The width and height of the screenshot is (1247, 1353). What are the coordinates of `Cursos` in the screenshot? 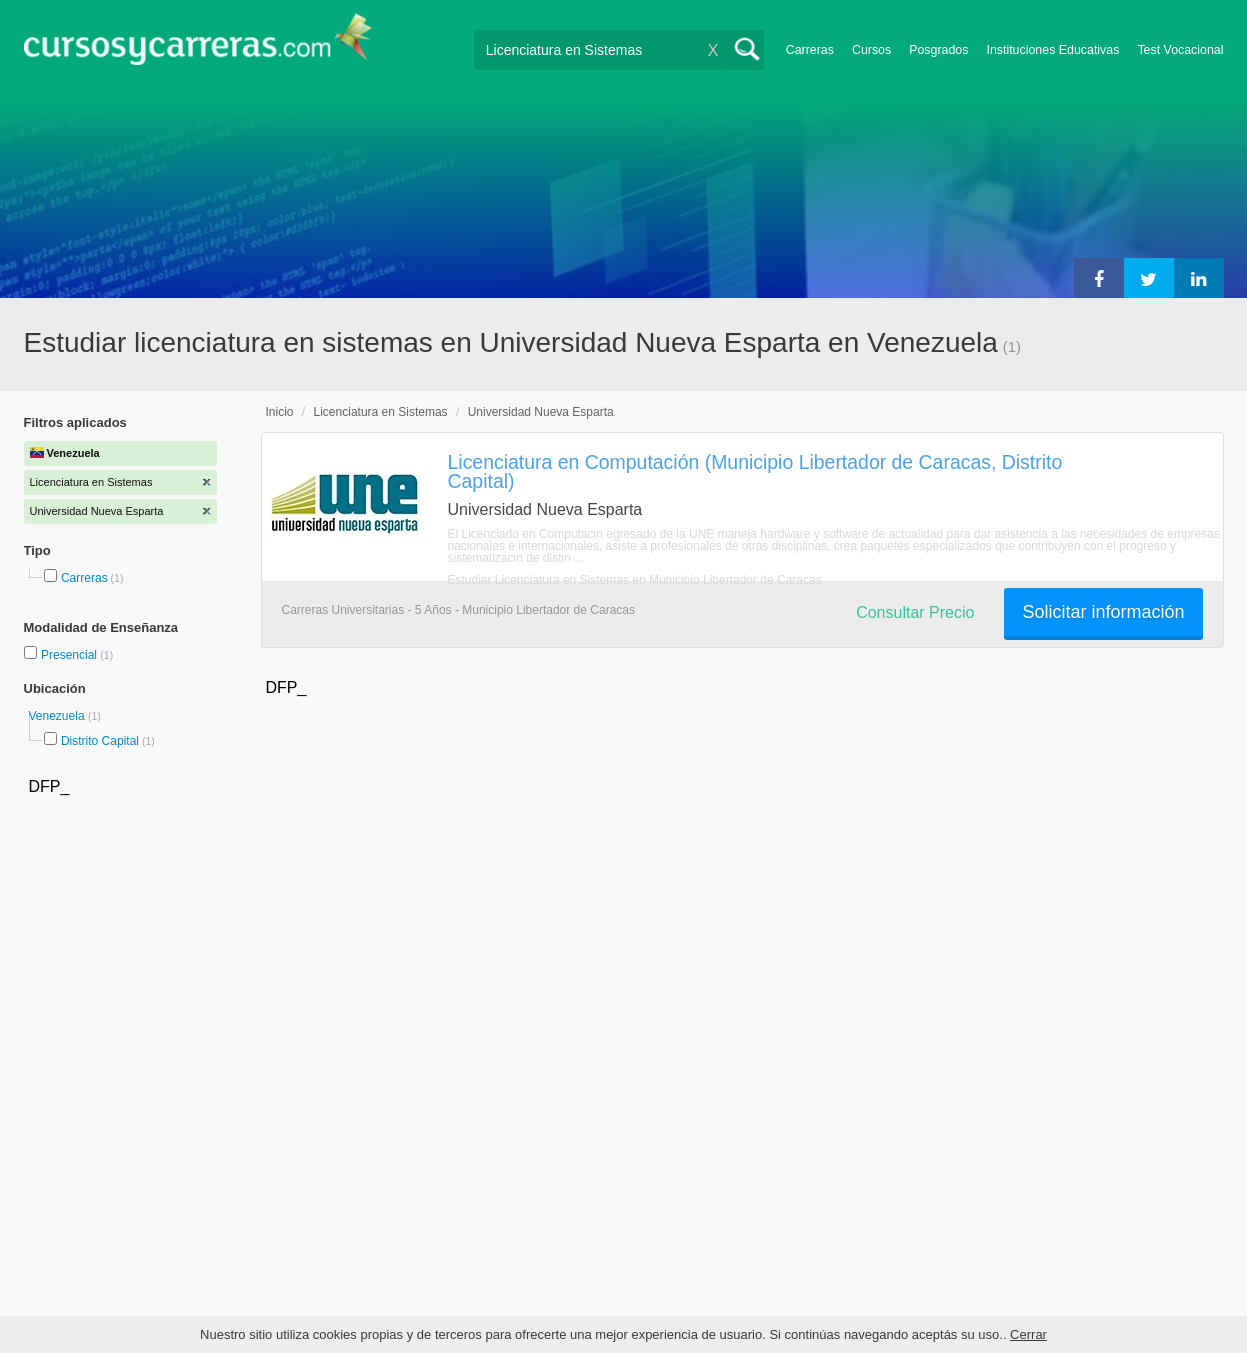 It's located at (871, 50).